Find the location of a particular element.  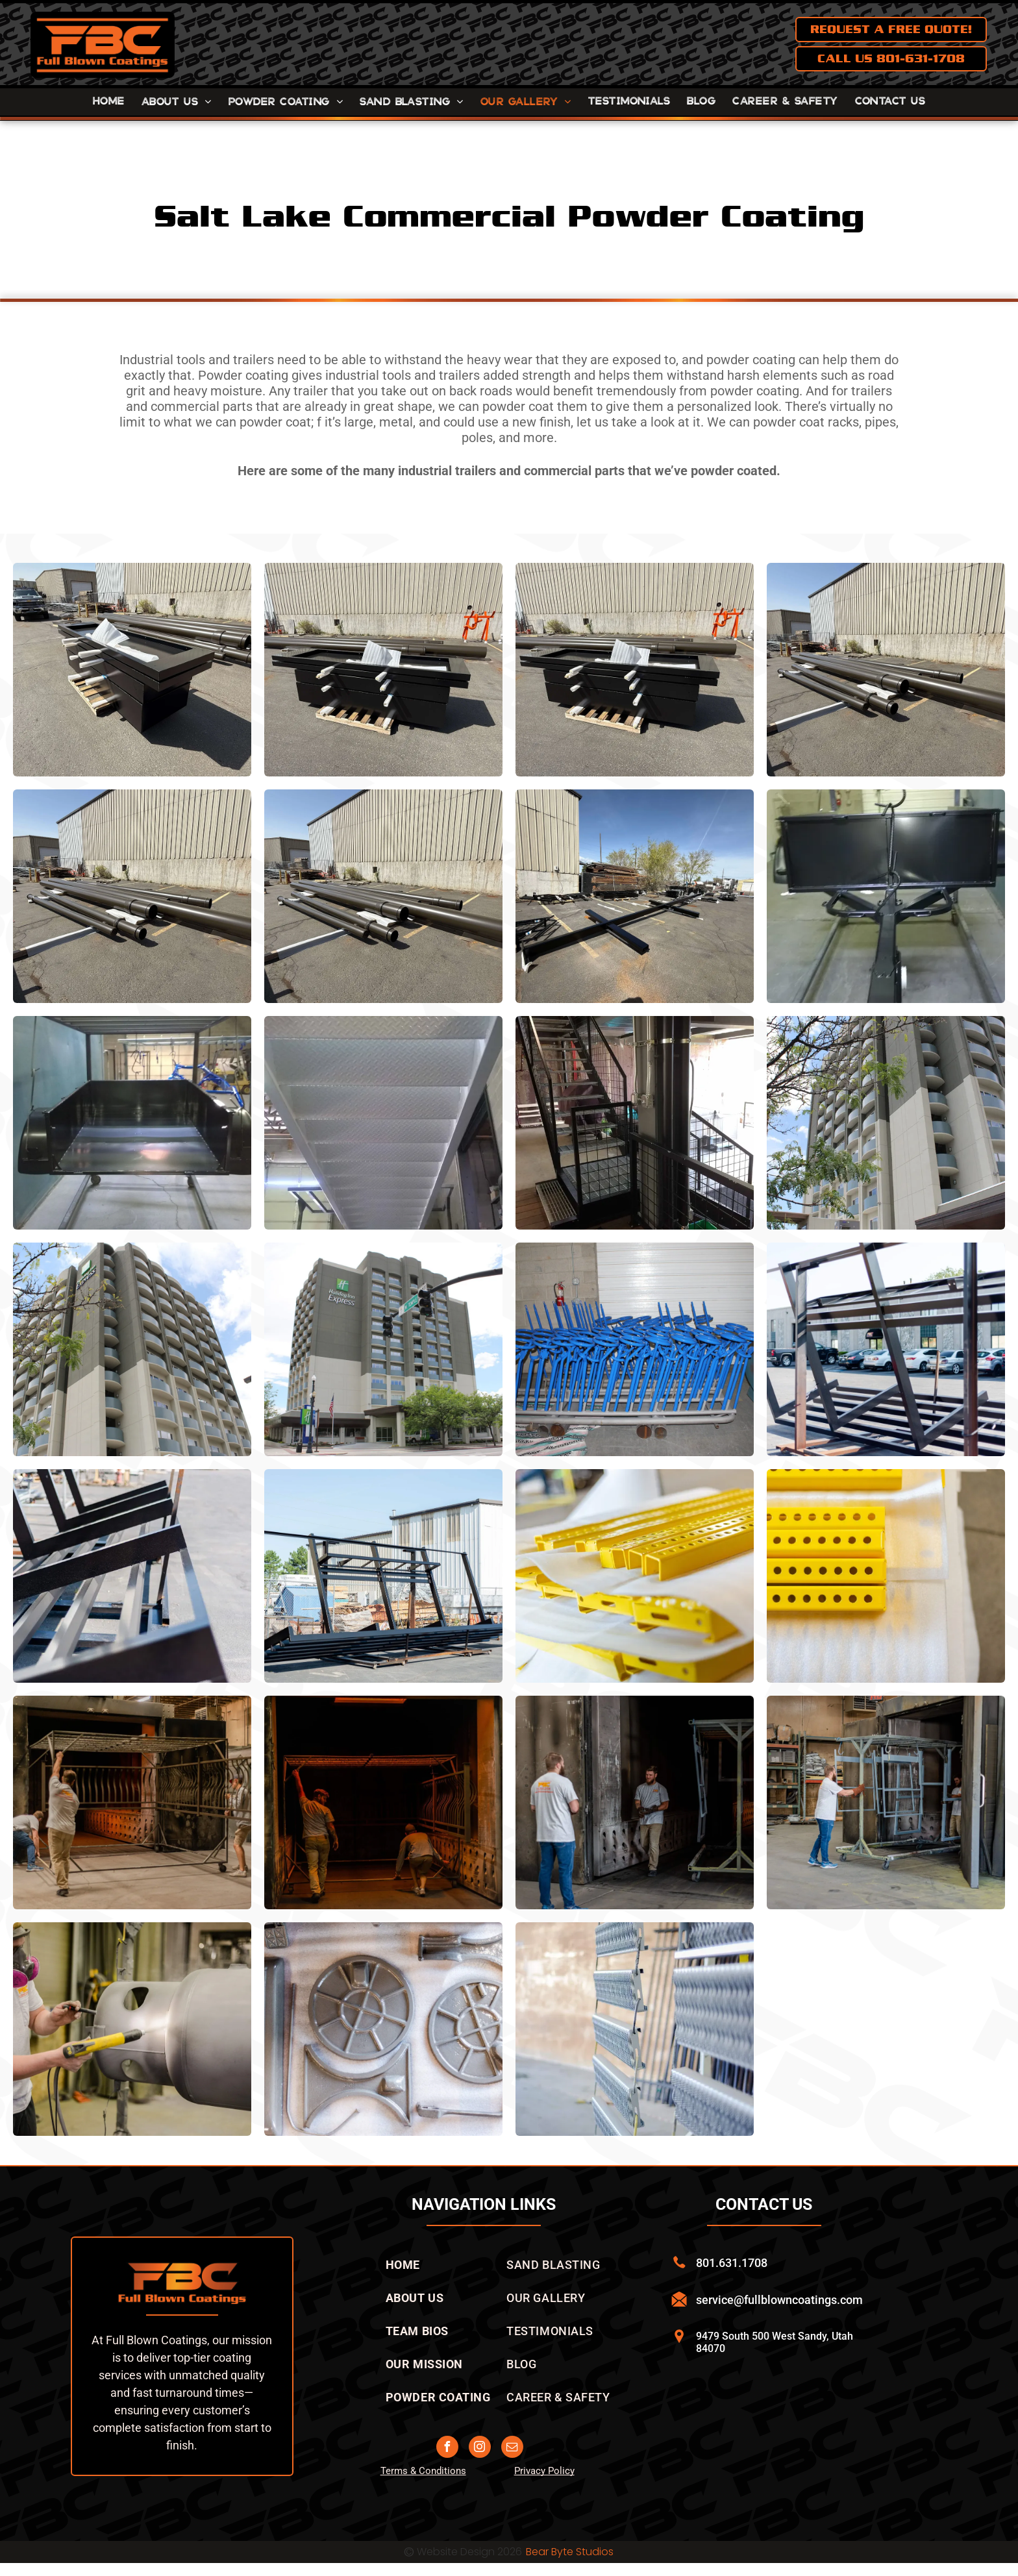

[A metal fence is sitting in front of a building.] is located at coordinates (634, 2029).